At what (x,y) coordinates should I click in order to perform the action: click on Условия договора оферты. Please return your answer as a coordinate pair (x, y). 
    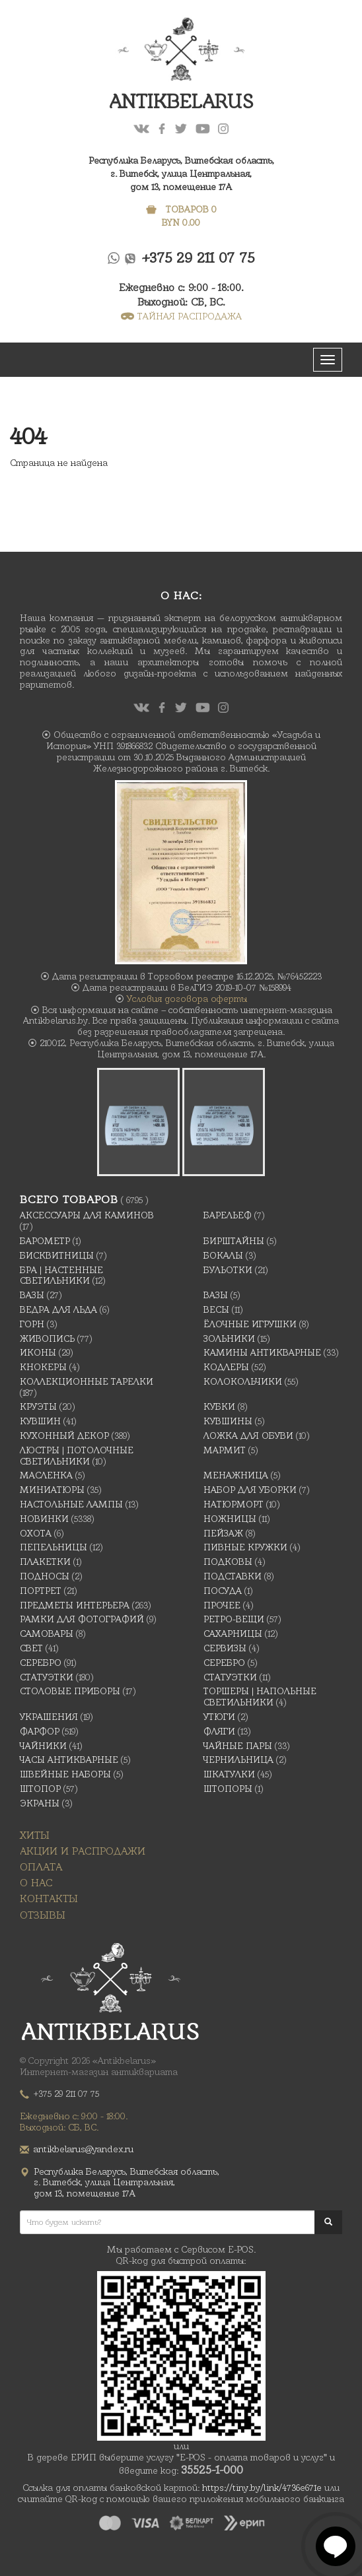
    Looking at the image, I should click on (187, 998).